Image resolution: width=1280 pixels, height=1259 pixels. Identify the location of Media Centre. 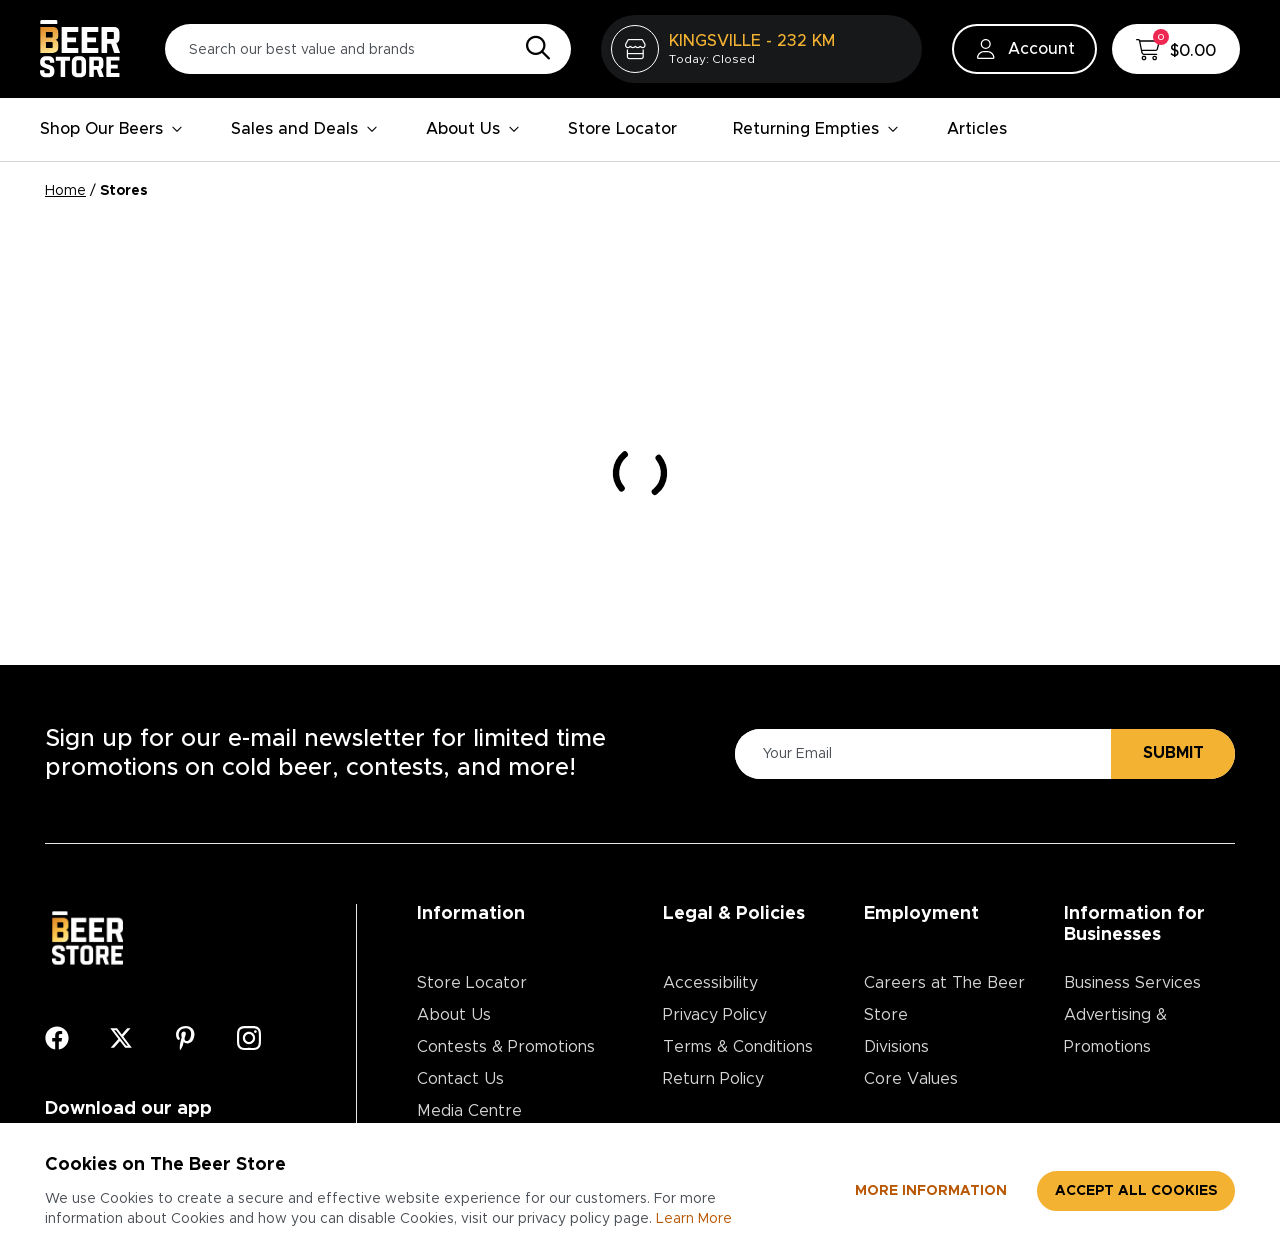
(469, 1111).